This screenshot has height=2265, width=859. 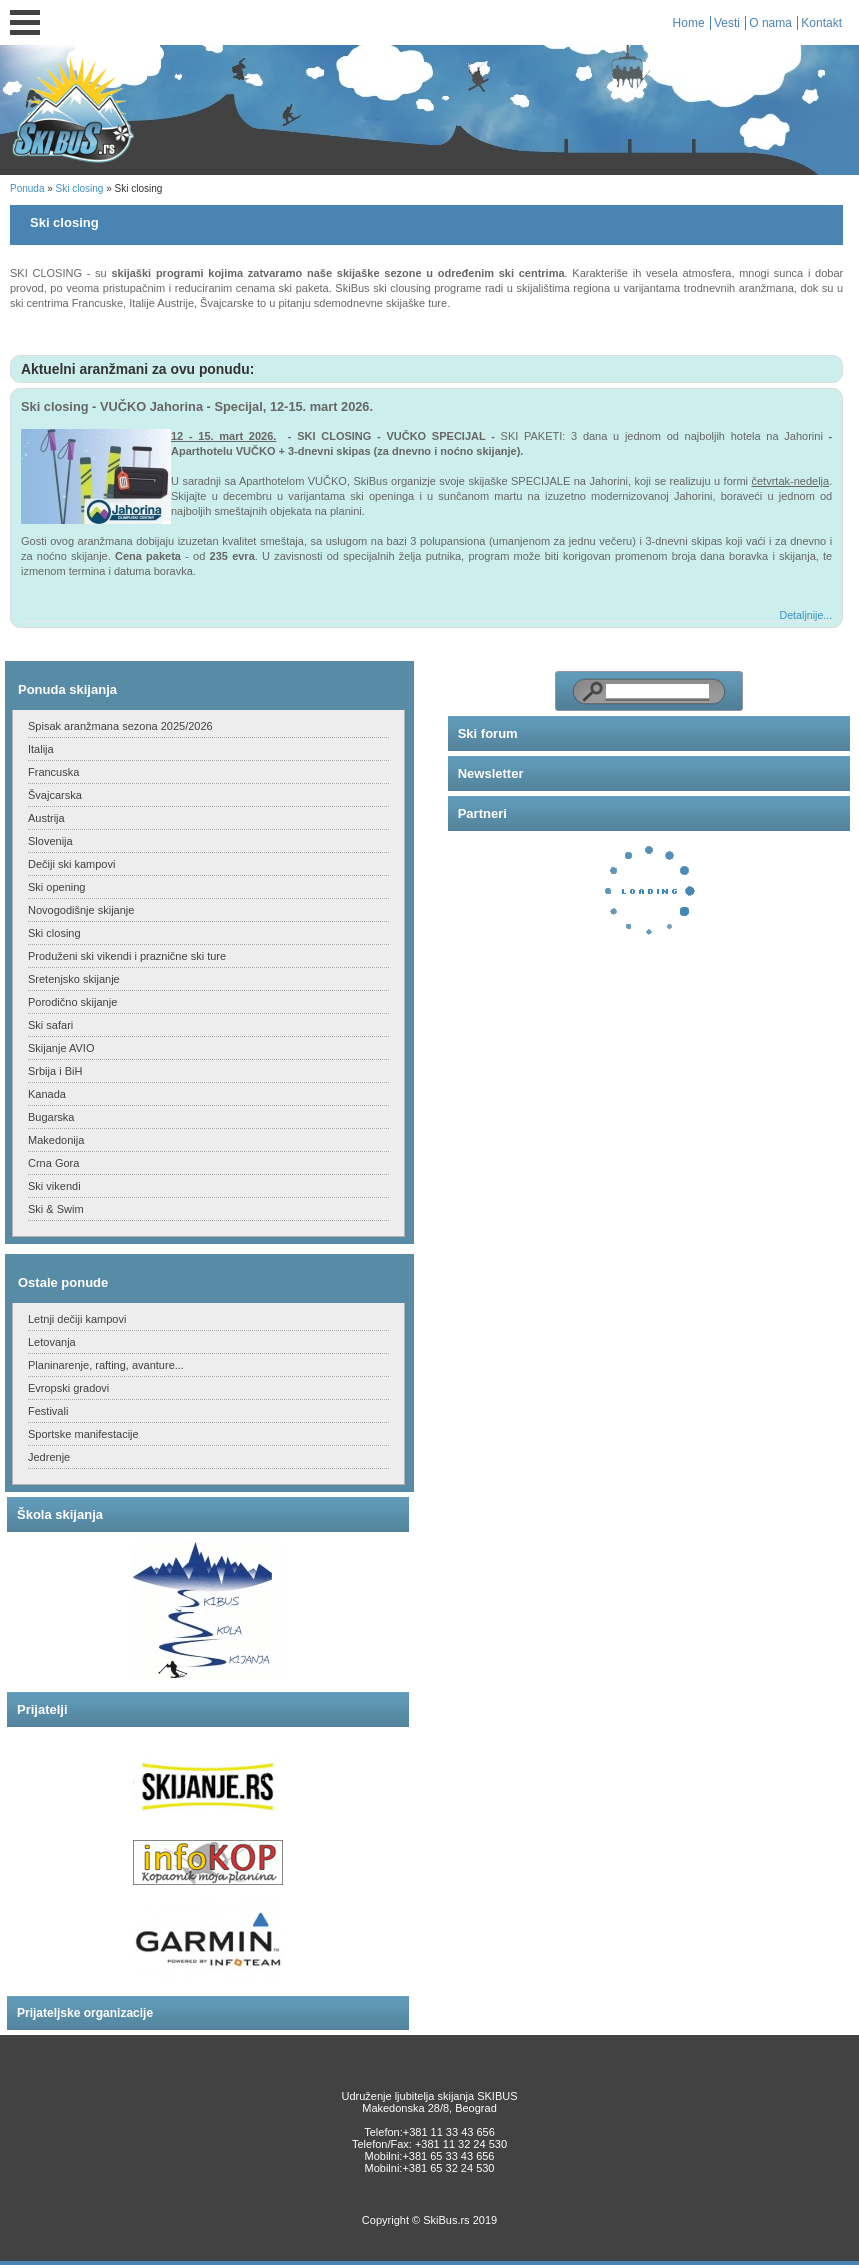 What do you see at coordinates (491, 773) in the screenshot?
I see `Newsletter` at bounding box center [491, 773].